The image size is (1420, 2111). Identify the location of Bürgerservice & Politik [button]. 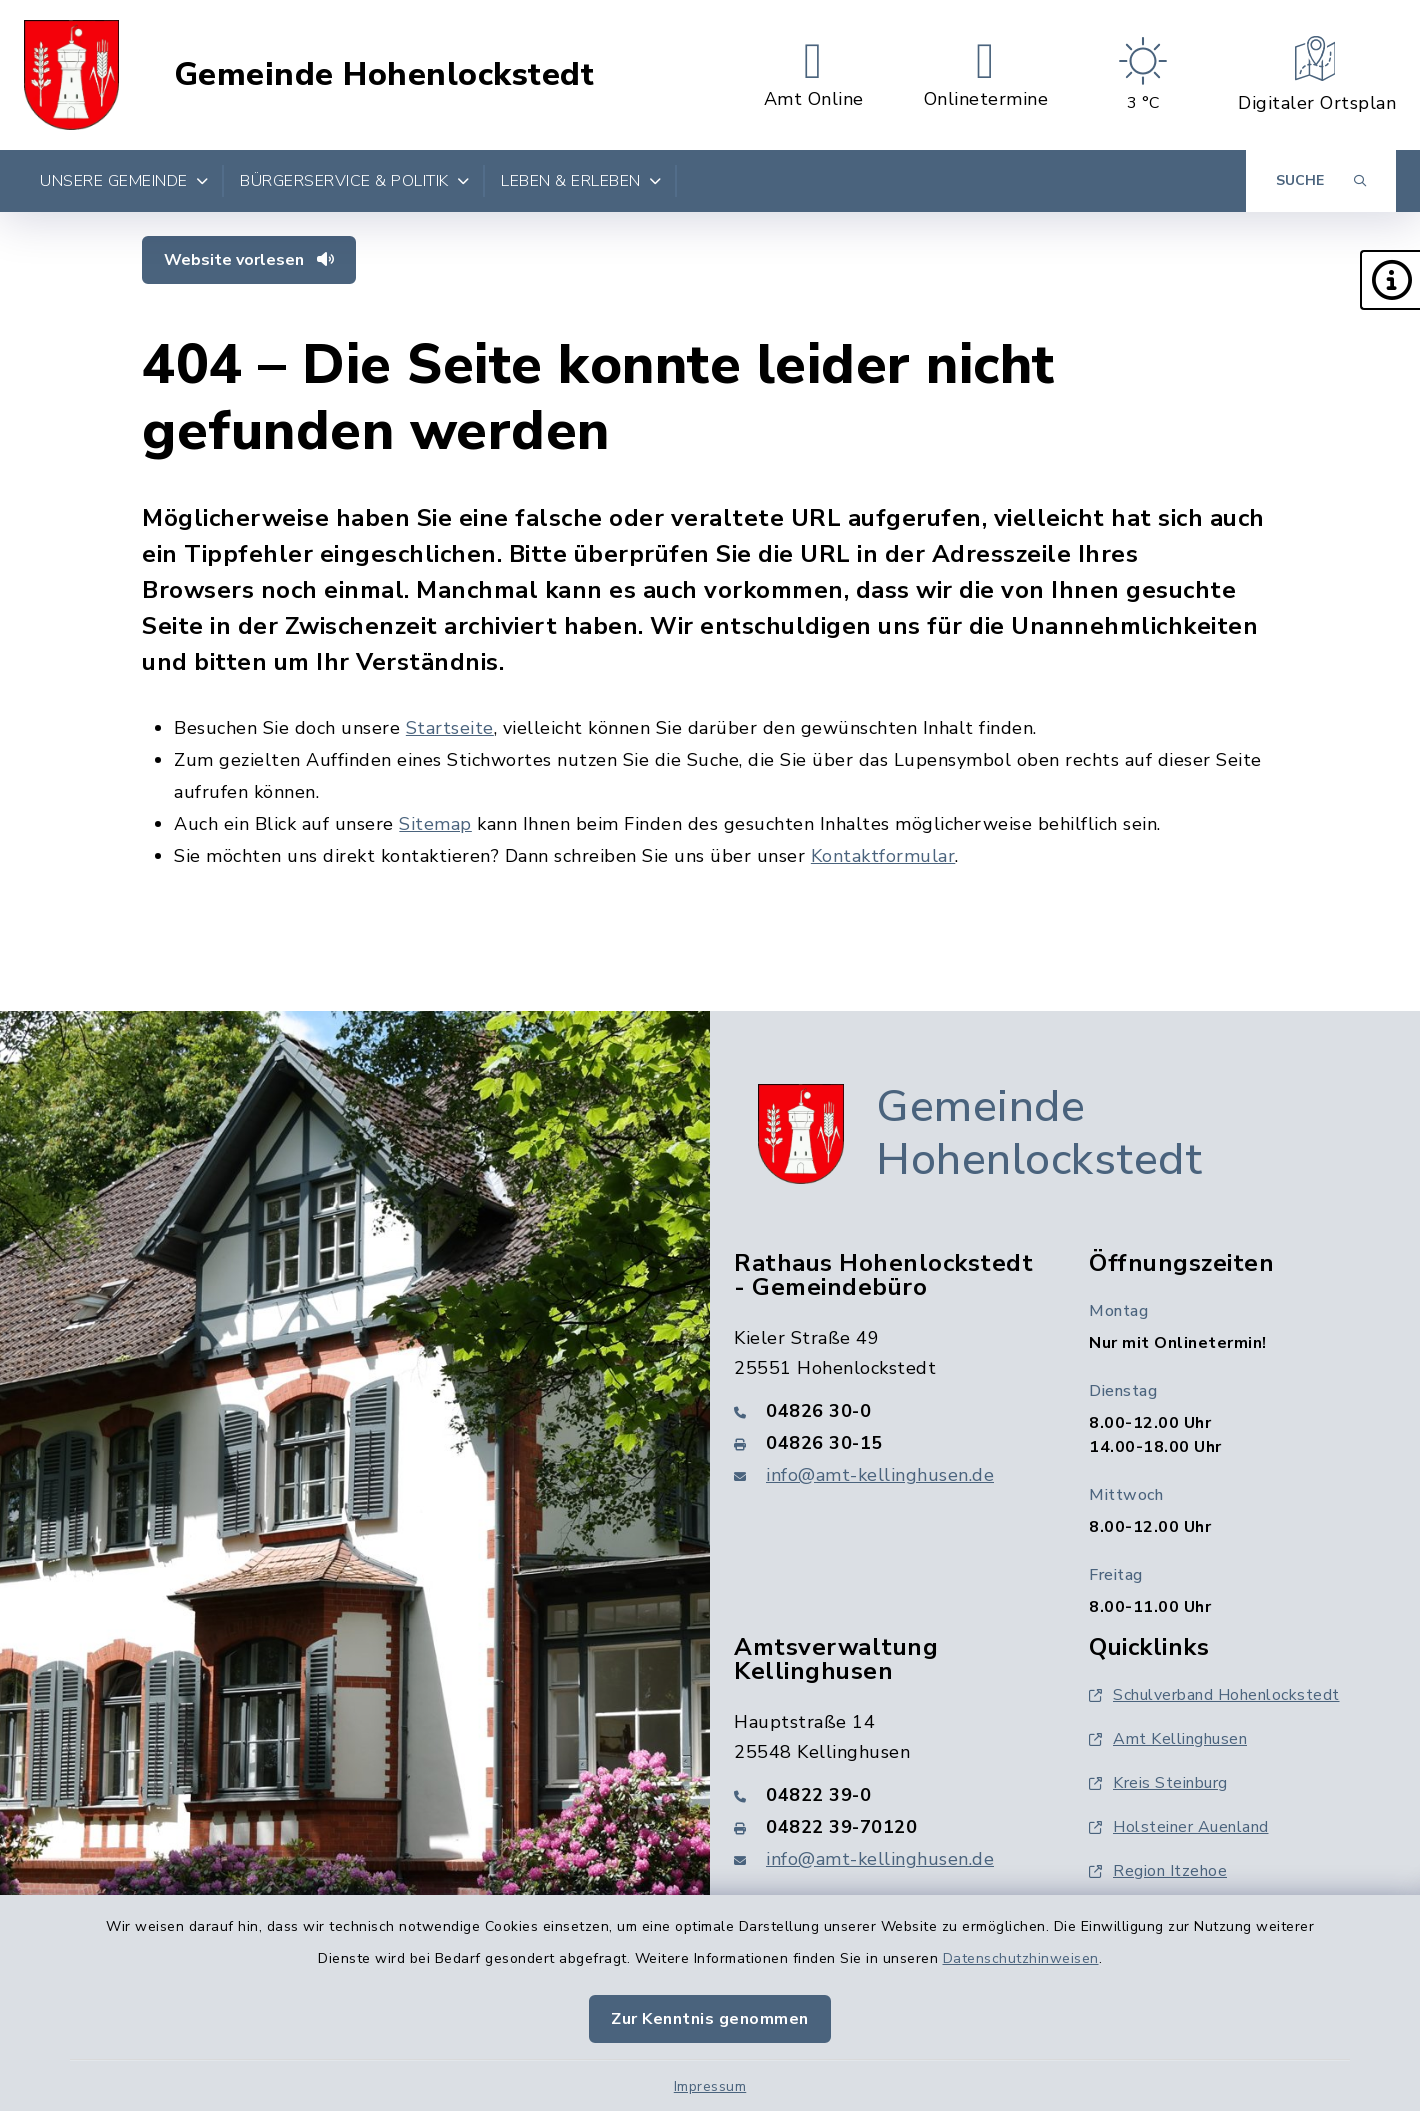
(354, 181).